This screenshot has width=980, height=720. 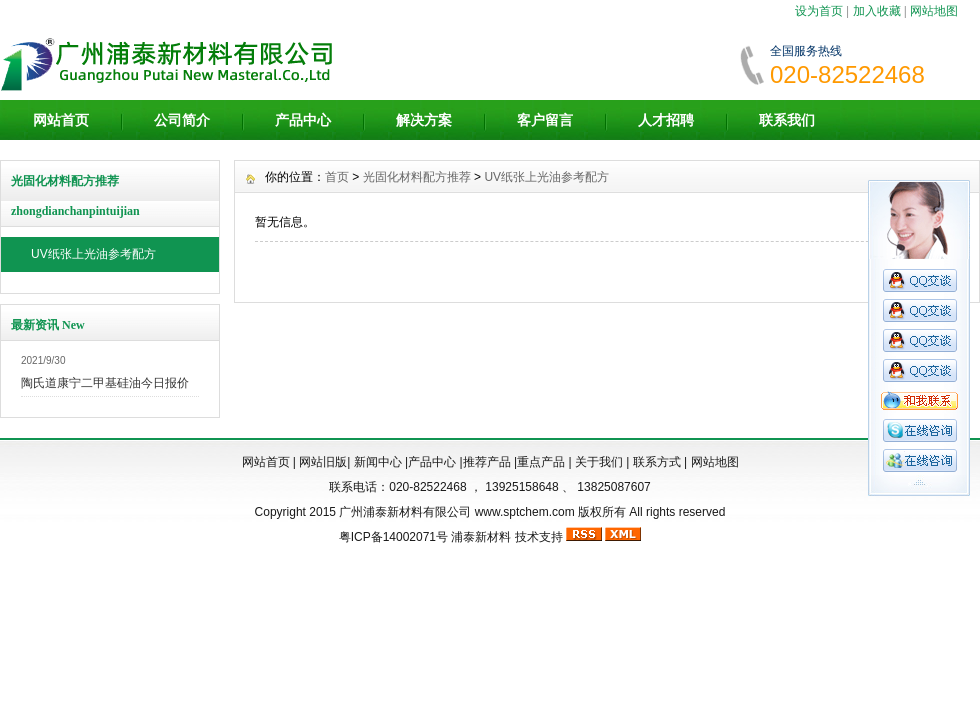 What do you see at coordinates (599, 462) in the screenshot?
I see `关于我们` at bounding box center [599, 462].